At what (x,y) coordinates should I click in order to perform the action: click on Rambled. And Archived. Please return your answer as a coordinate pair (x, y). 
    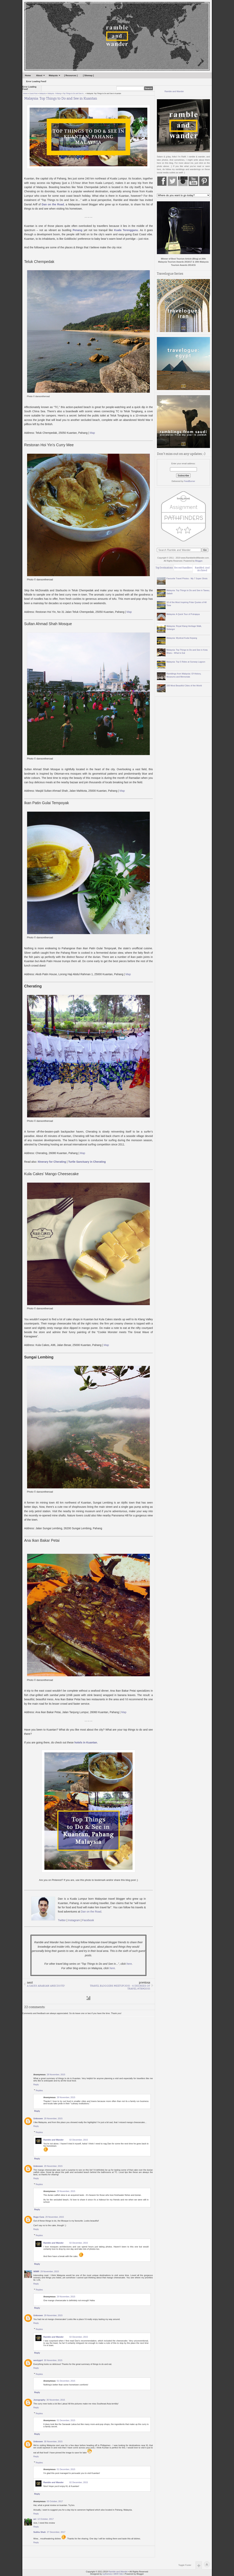
    Looking at the image, I should click on (202, 569).